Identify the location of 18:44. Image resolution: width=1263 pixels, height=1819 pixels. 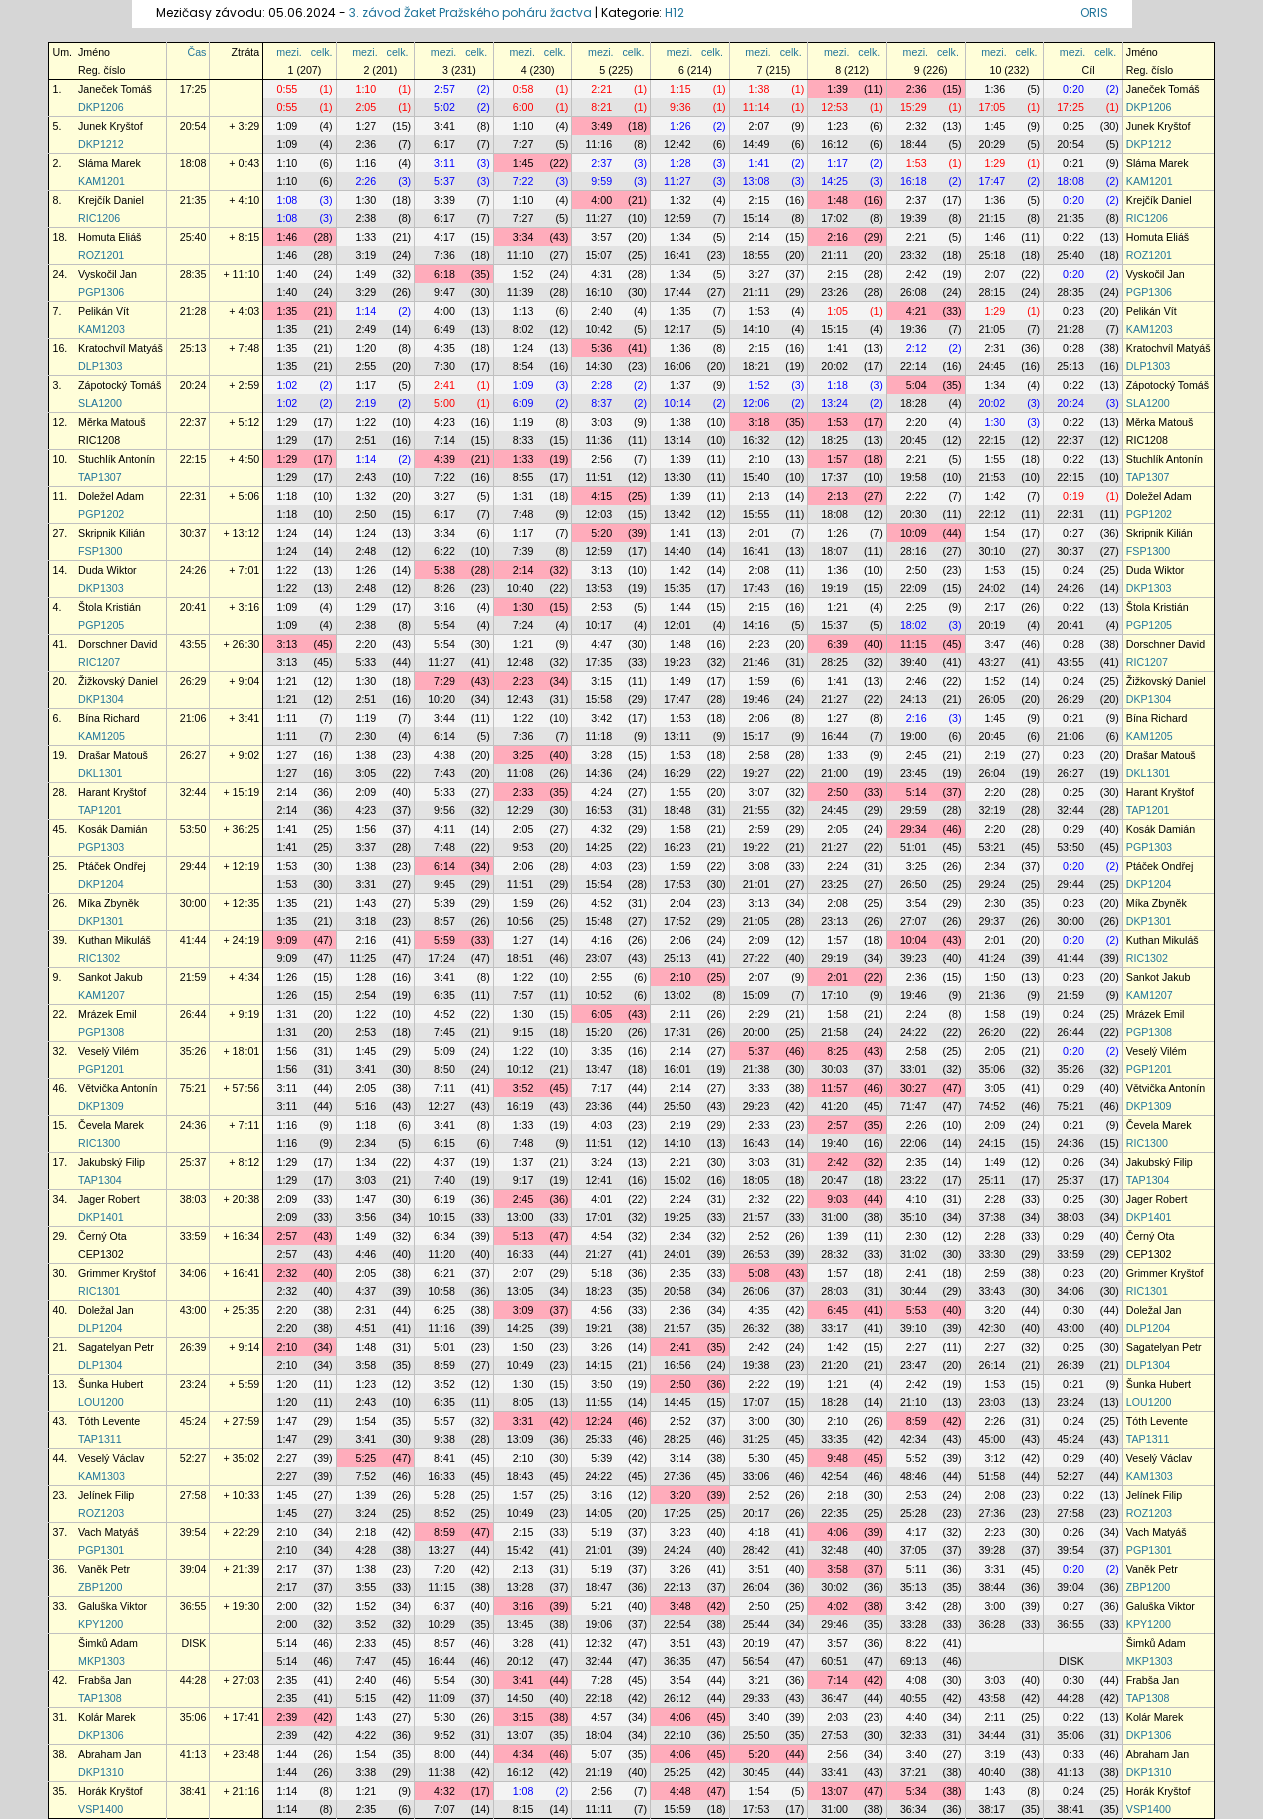
(913, 144).